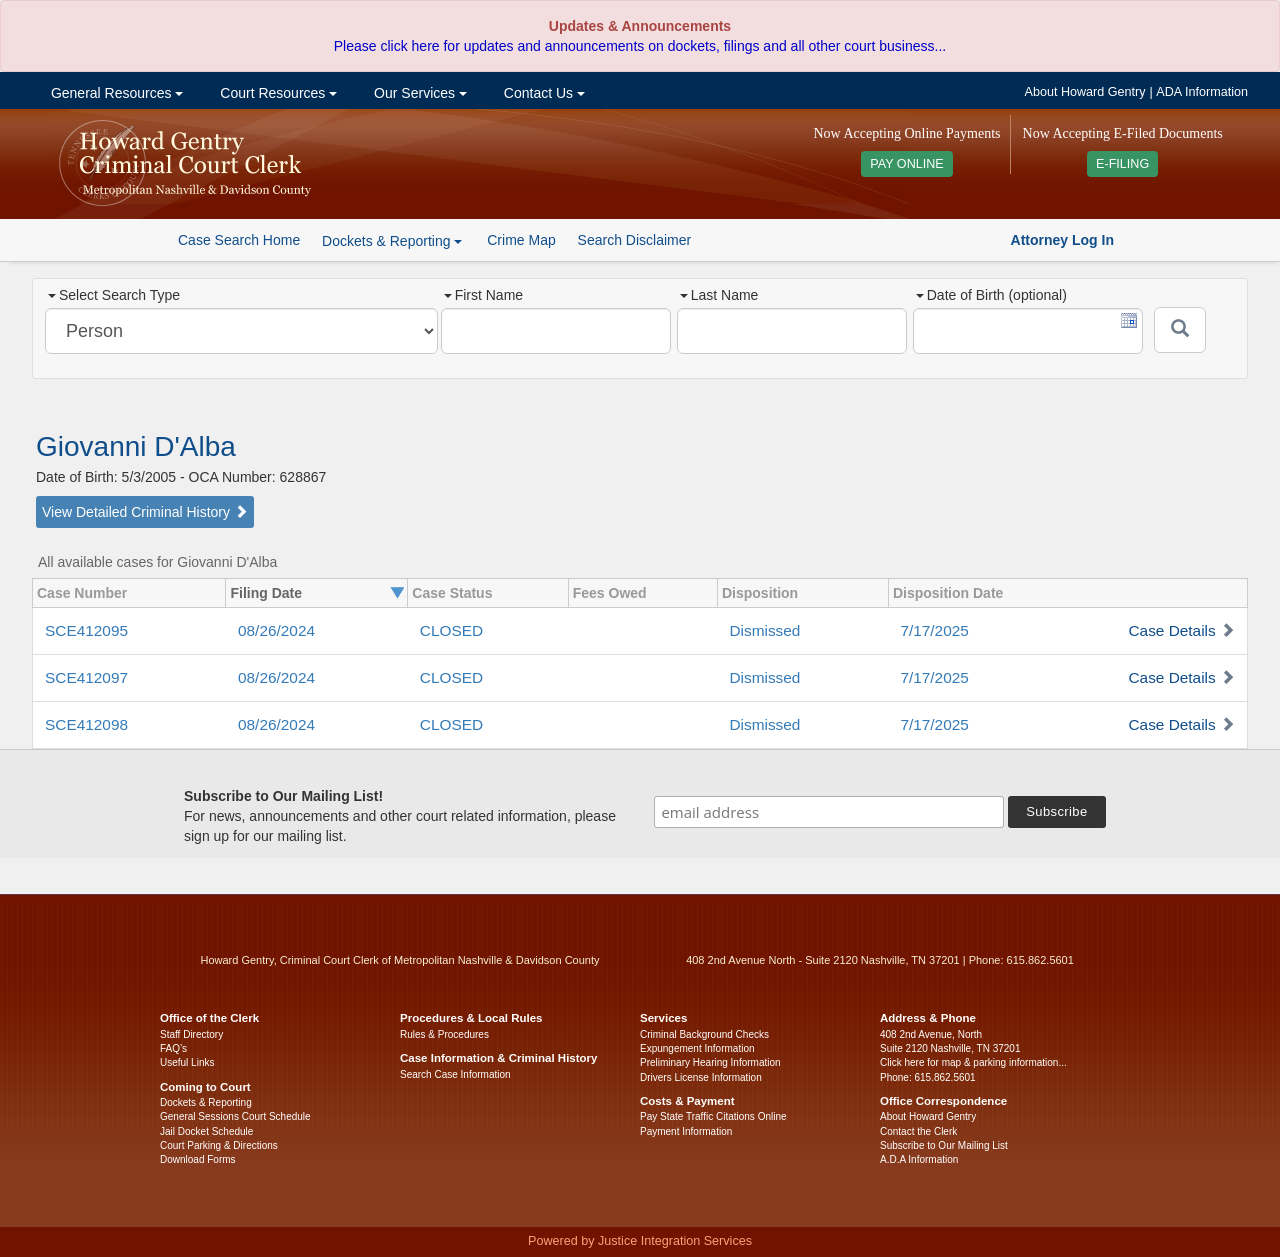 The image size is (1280, 1257). What do you see at coordinates (206, 1102) in the screenshot?
I see `Dockets & Reporting` at bounding box center [206, 1102].